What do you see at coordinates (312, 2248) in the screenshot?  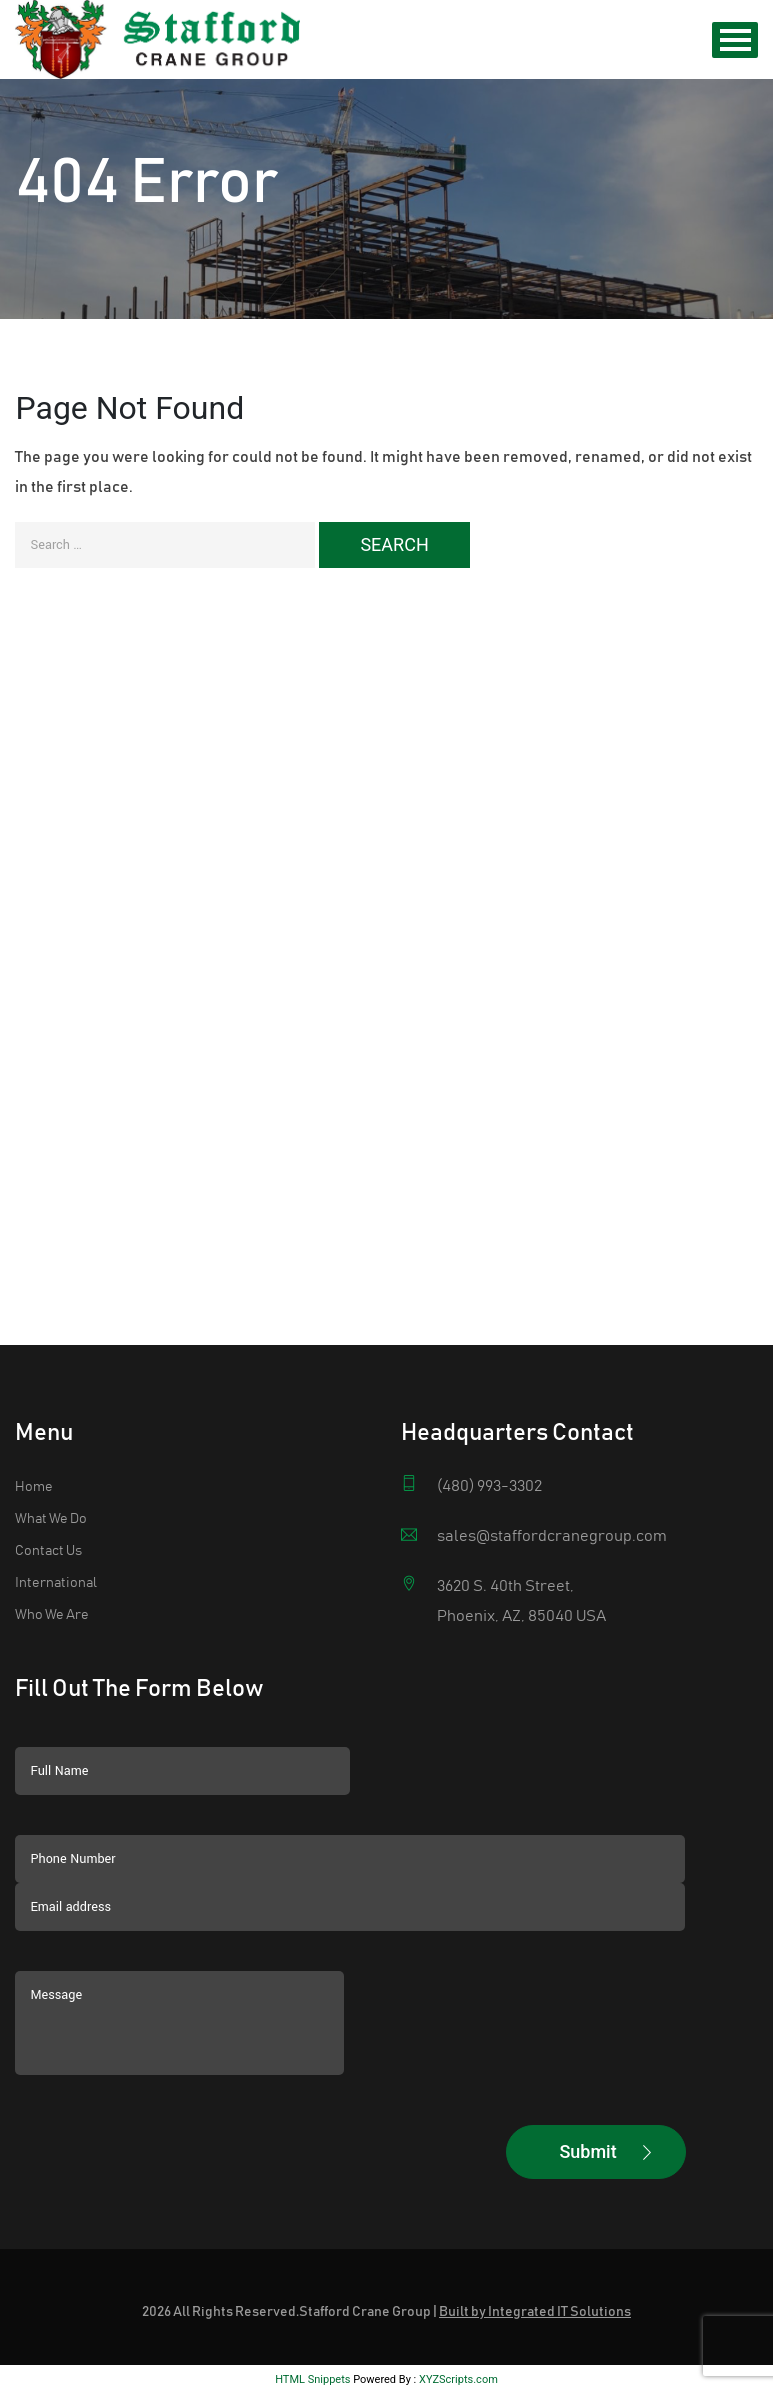 I see `HTML Snippets` at bounding box center [312, 2248].